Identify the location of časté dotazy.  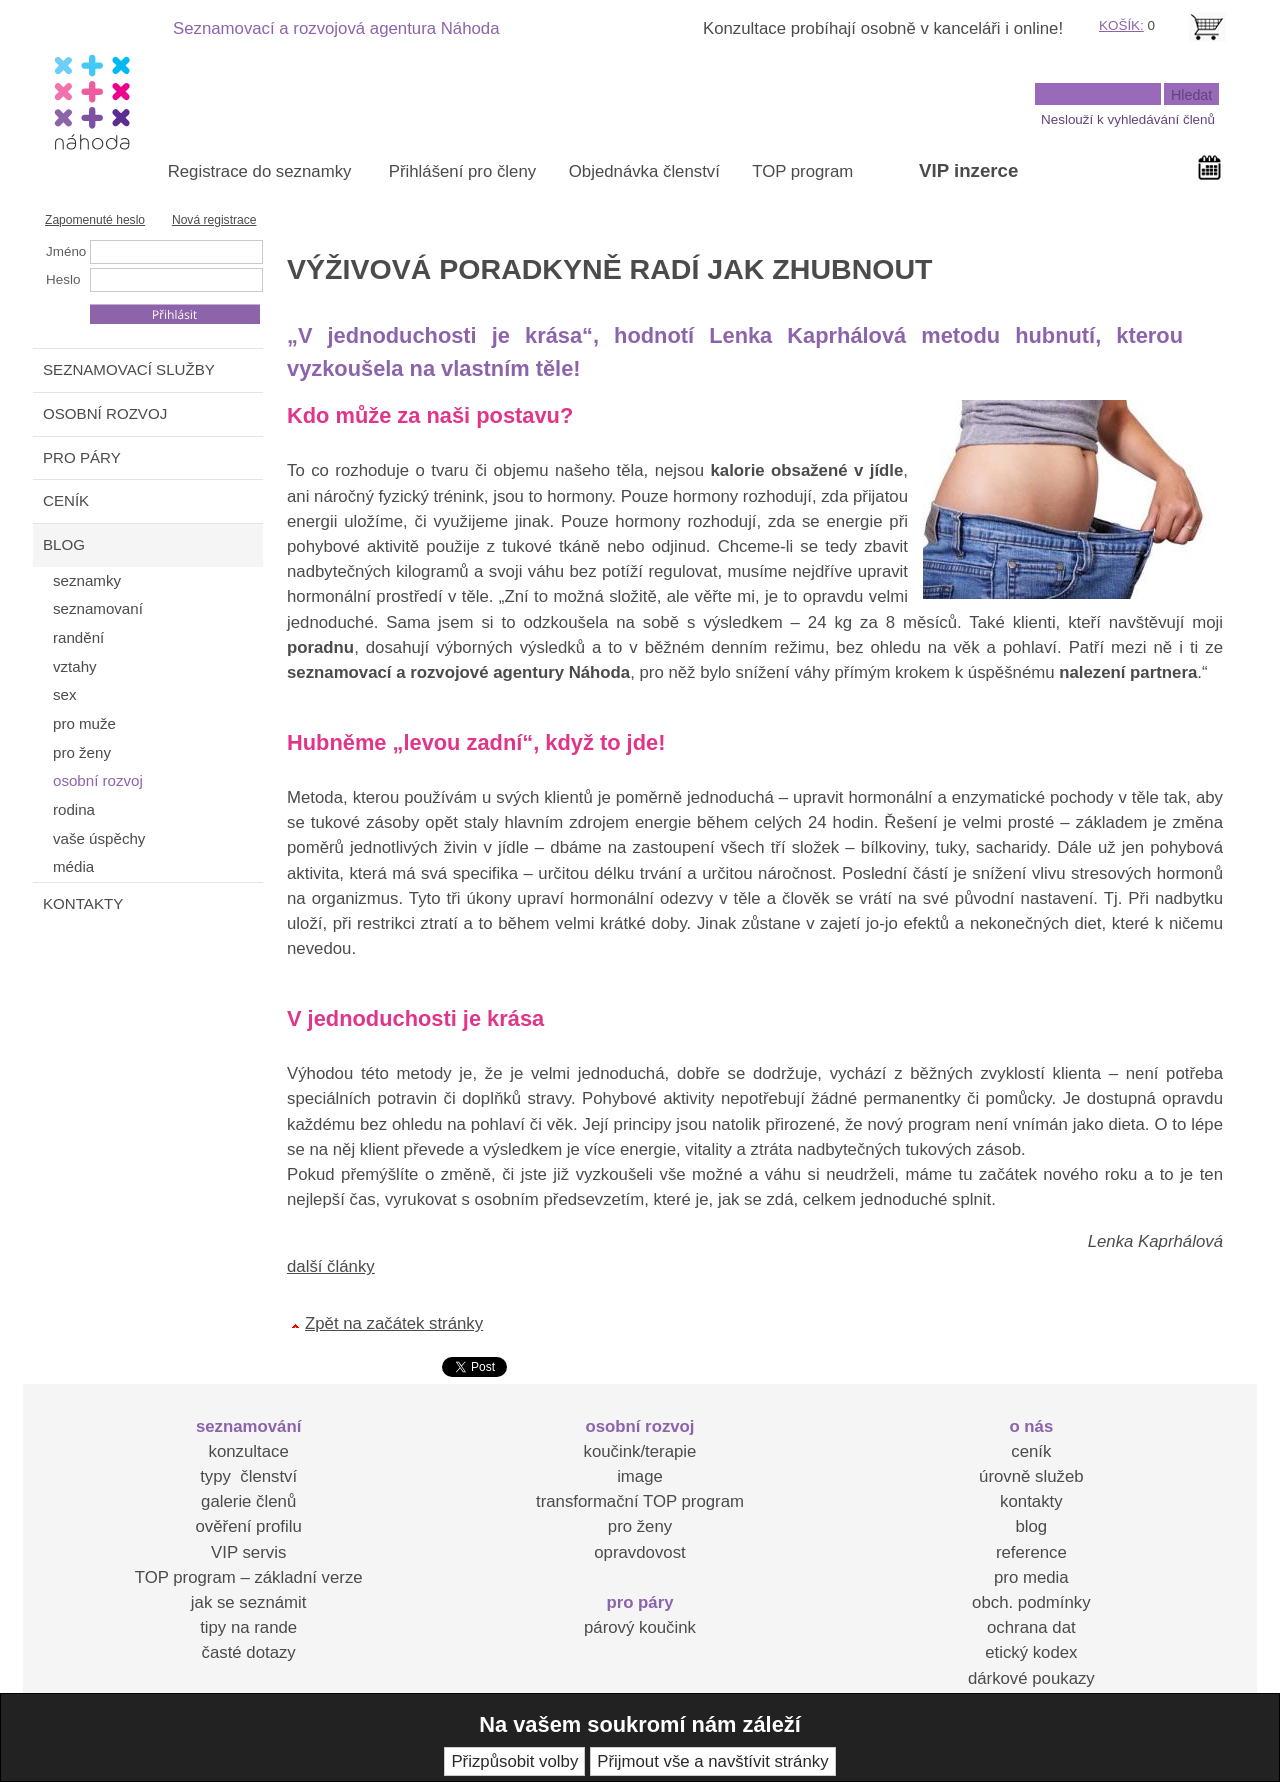
(249, 1652).